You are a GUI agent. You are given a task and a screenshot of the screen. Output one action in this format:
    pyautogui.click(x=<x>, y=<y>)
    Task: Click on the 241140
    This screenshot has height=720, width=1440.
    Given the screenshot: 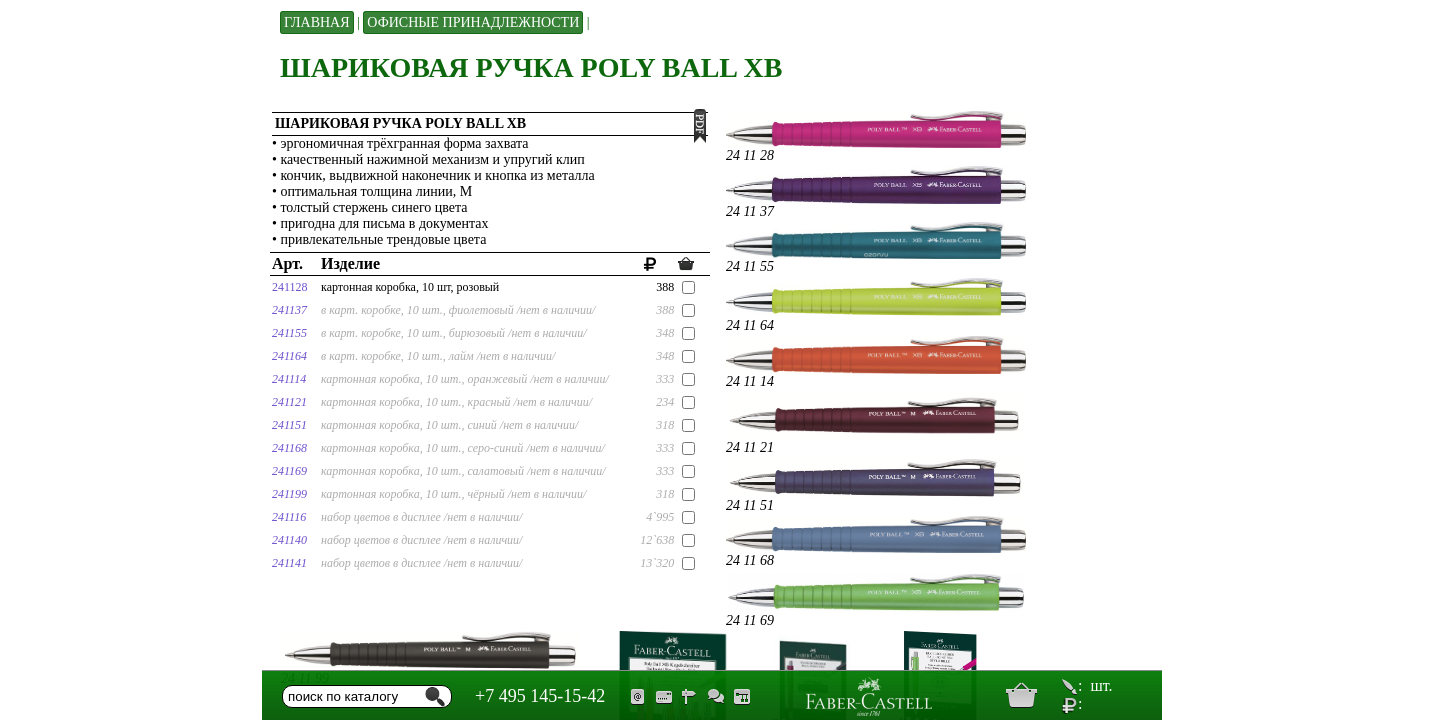 What is the action you would take?
    pyautogui.click(x=289, y=540)
    